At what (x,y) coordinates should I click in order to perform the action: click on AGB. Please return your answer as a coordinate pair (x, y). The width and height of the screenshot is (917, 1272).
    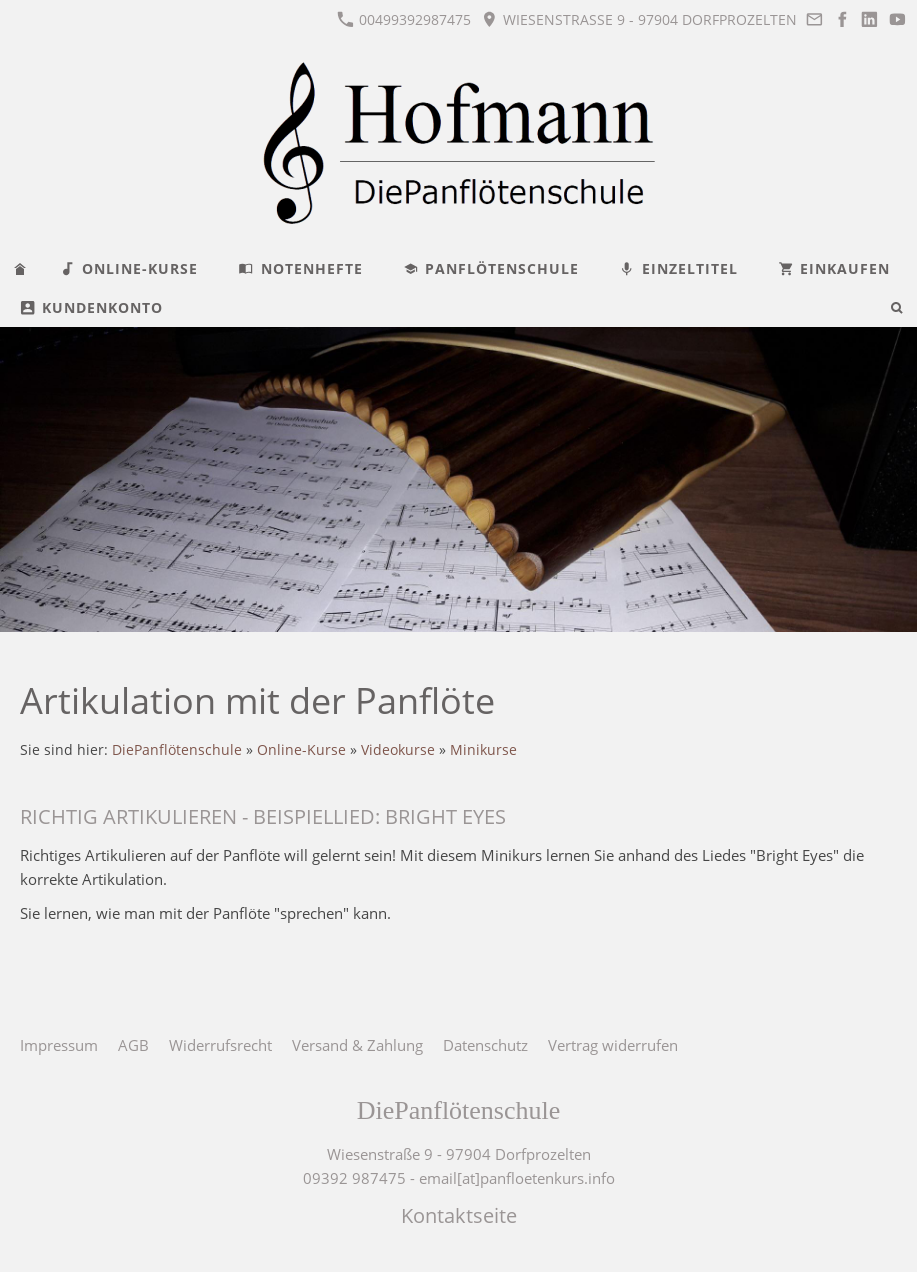
    Looking at the image, I should click on (133, 1045).